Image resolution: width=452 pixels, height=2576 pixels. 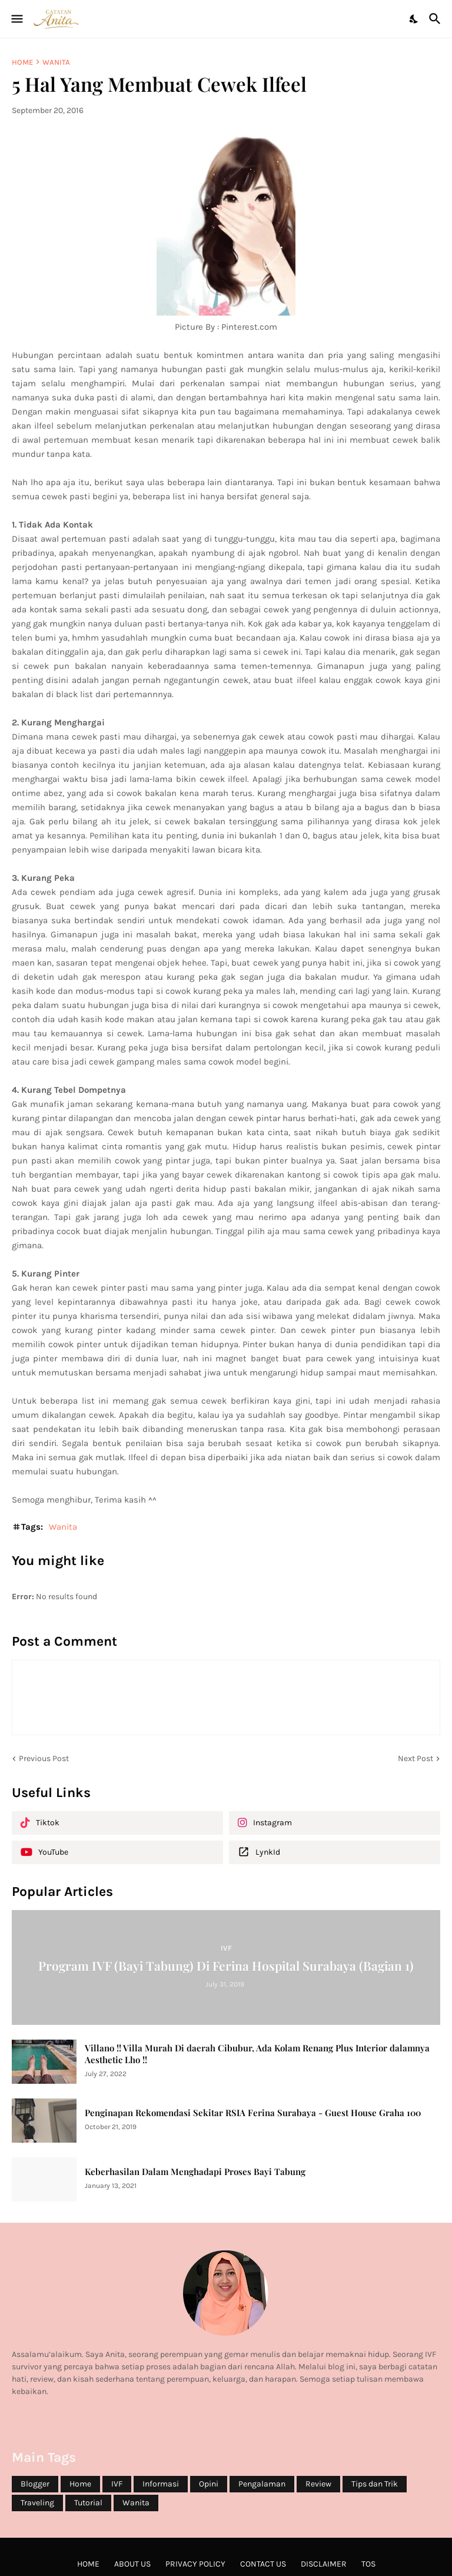 What do you see at coordinates (261, 2484) in the screenshot?
I see `Pengalaman` at bounding box center [261, 2484].